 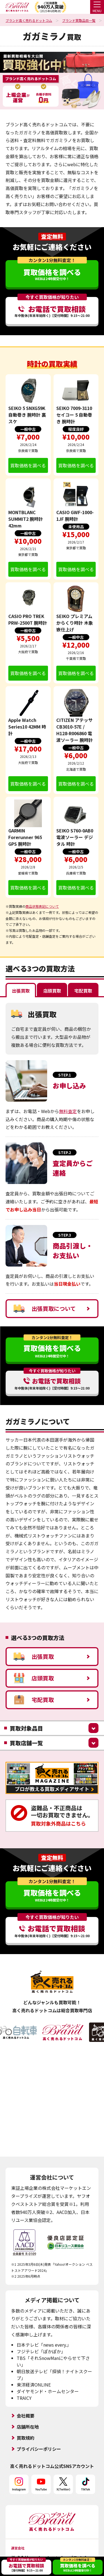 What do you see at coordinates (34, 1656) in the screenshot?
I see `出張買取` at bounding box center [34, 1656].